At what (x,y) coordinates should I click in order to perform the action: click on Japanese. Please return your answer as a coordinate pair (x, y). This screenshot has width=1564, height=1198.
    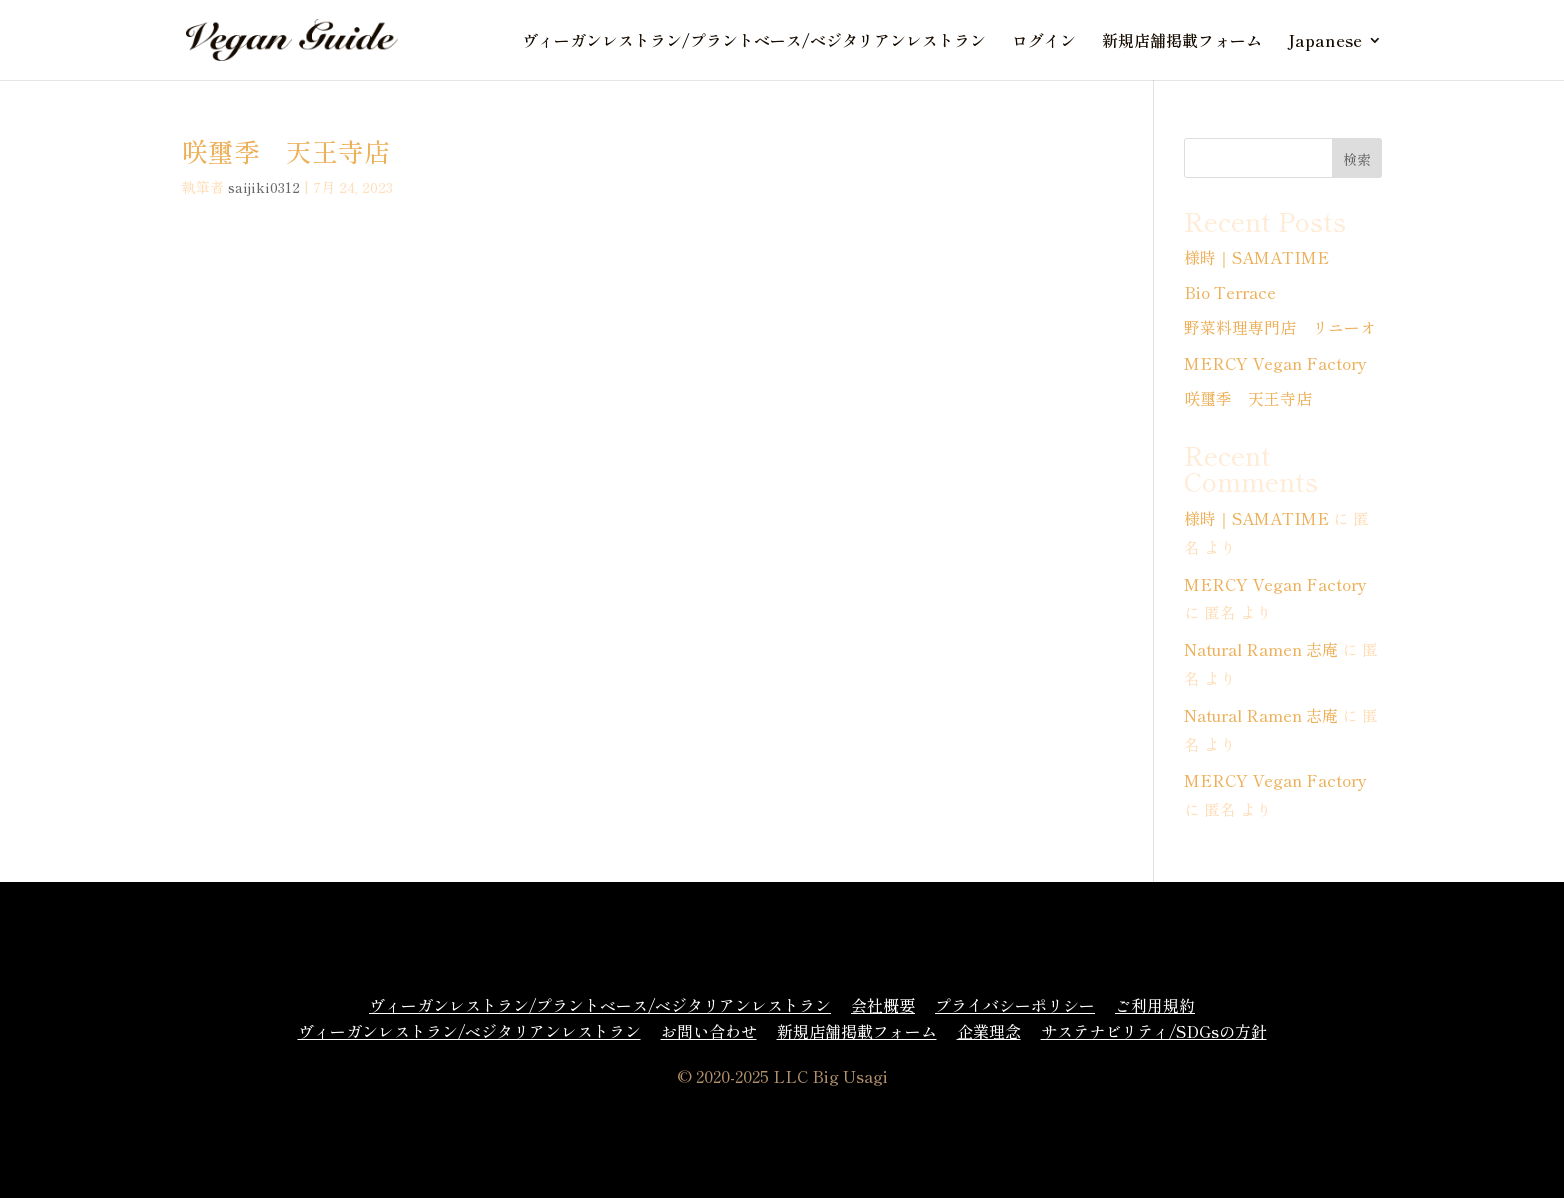
    Looking at the image, I should click on (1325, 42).